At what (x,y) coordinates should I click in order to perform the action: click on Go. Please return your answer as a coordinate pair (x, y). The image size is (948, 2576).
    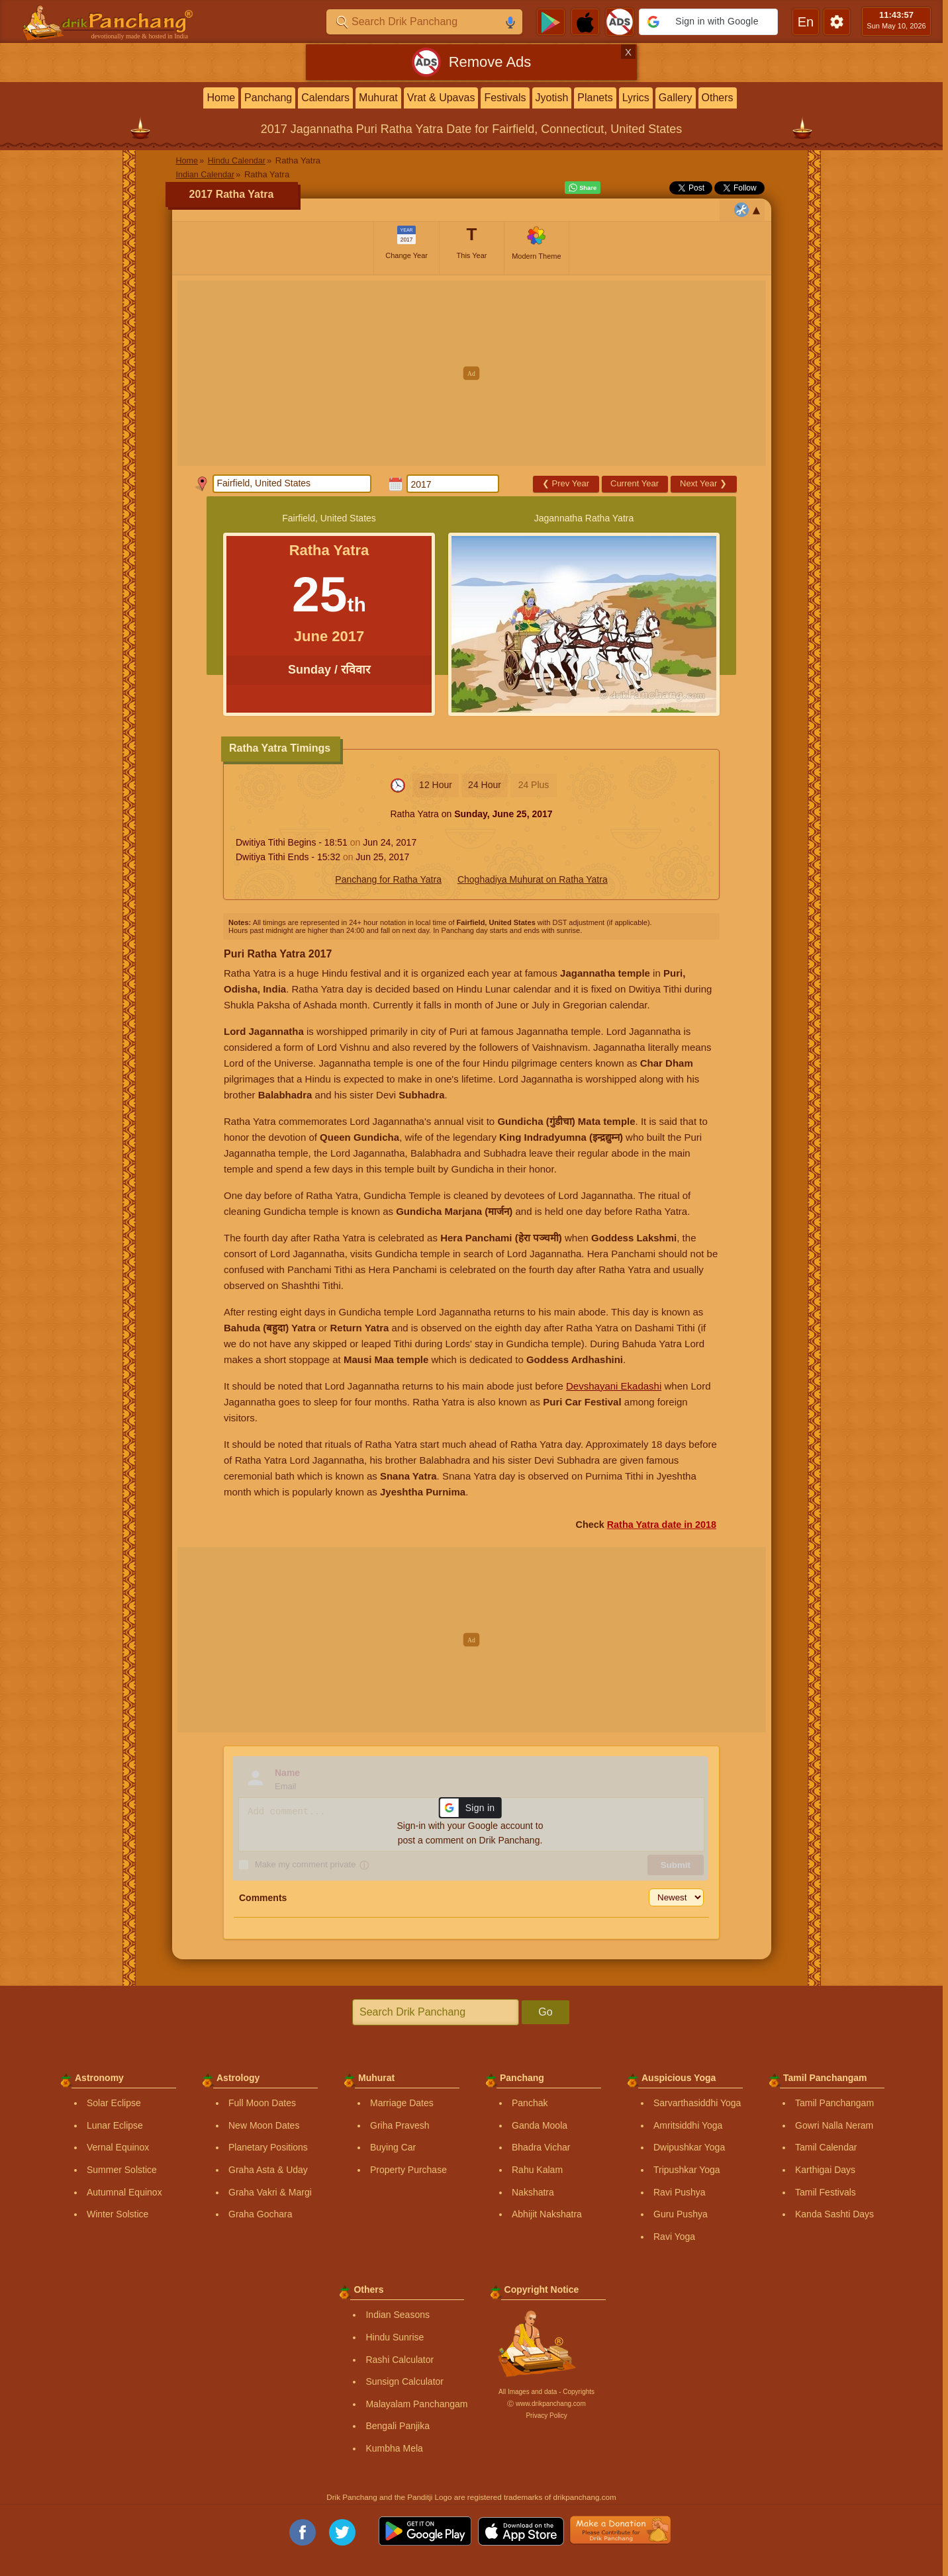
    Looking at the image, I should click on (545, 2012).